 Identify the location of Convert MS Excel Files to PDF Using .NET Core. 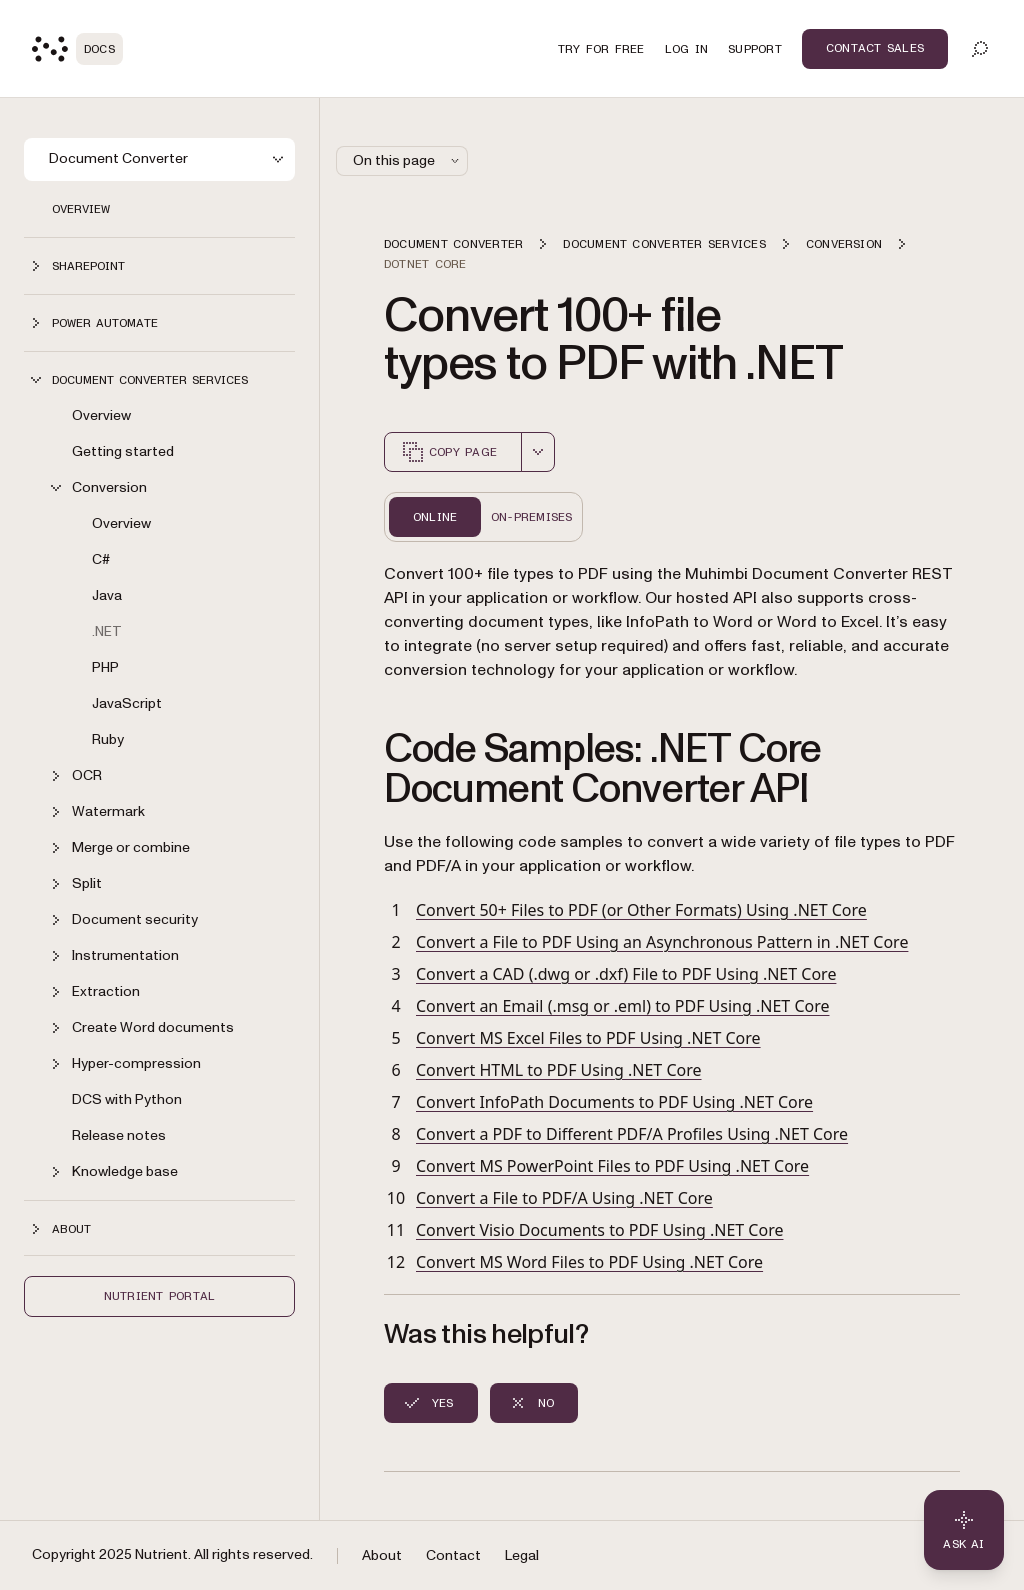
(588, 1038).